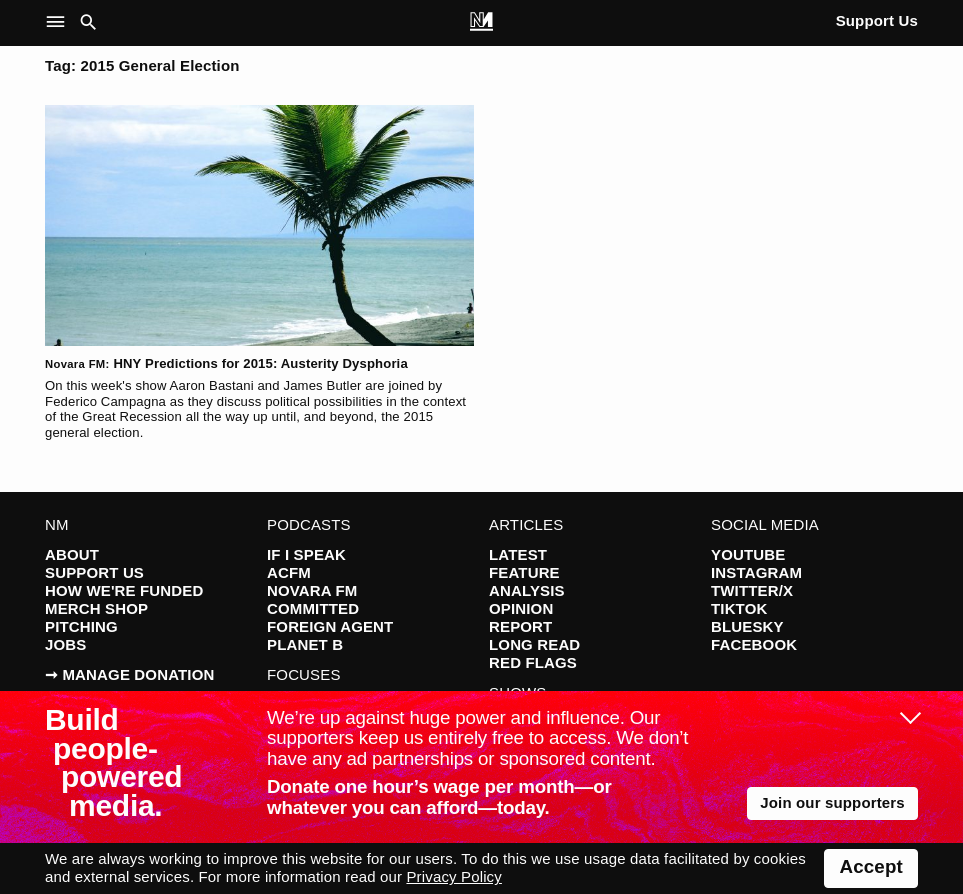 Image resolution: width=963 pixels, height=894 pixels. What do you see at coordinates (306, 554) in the screenshot?
I see `If I Speak` at bounding box center [306, 554].